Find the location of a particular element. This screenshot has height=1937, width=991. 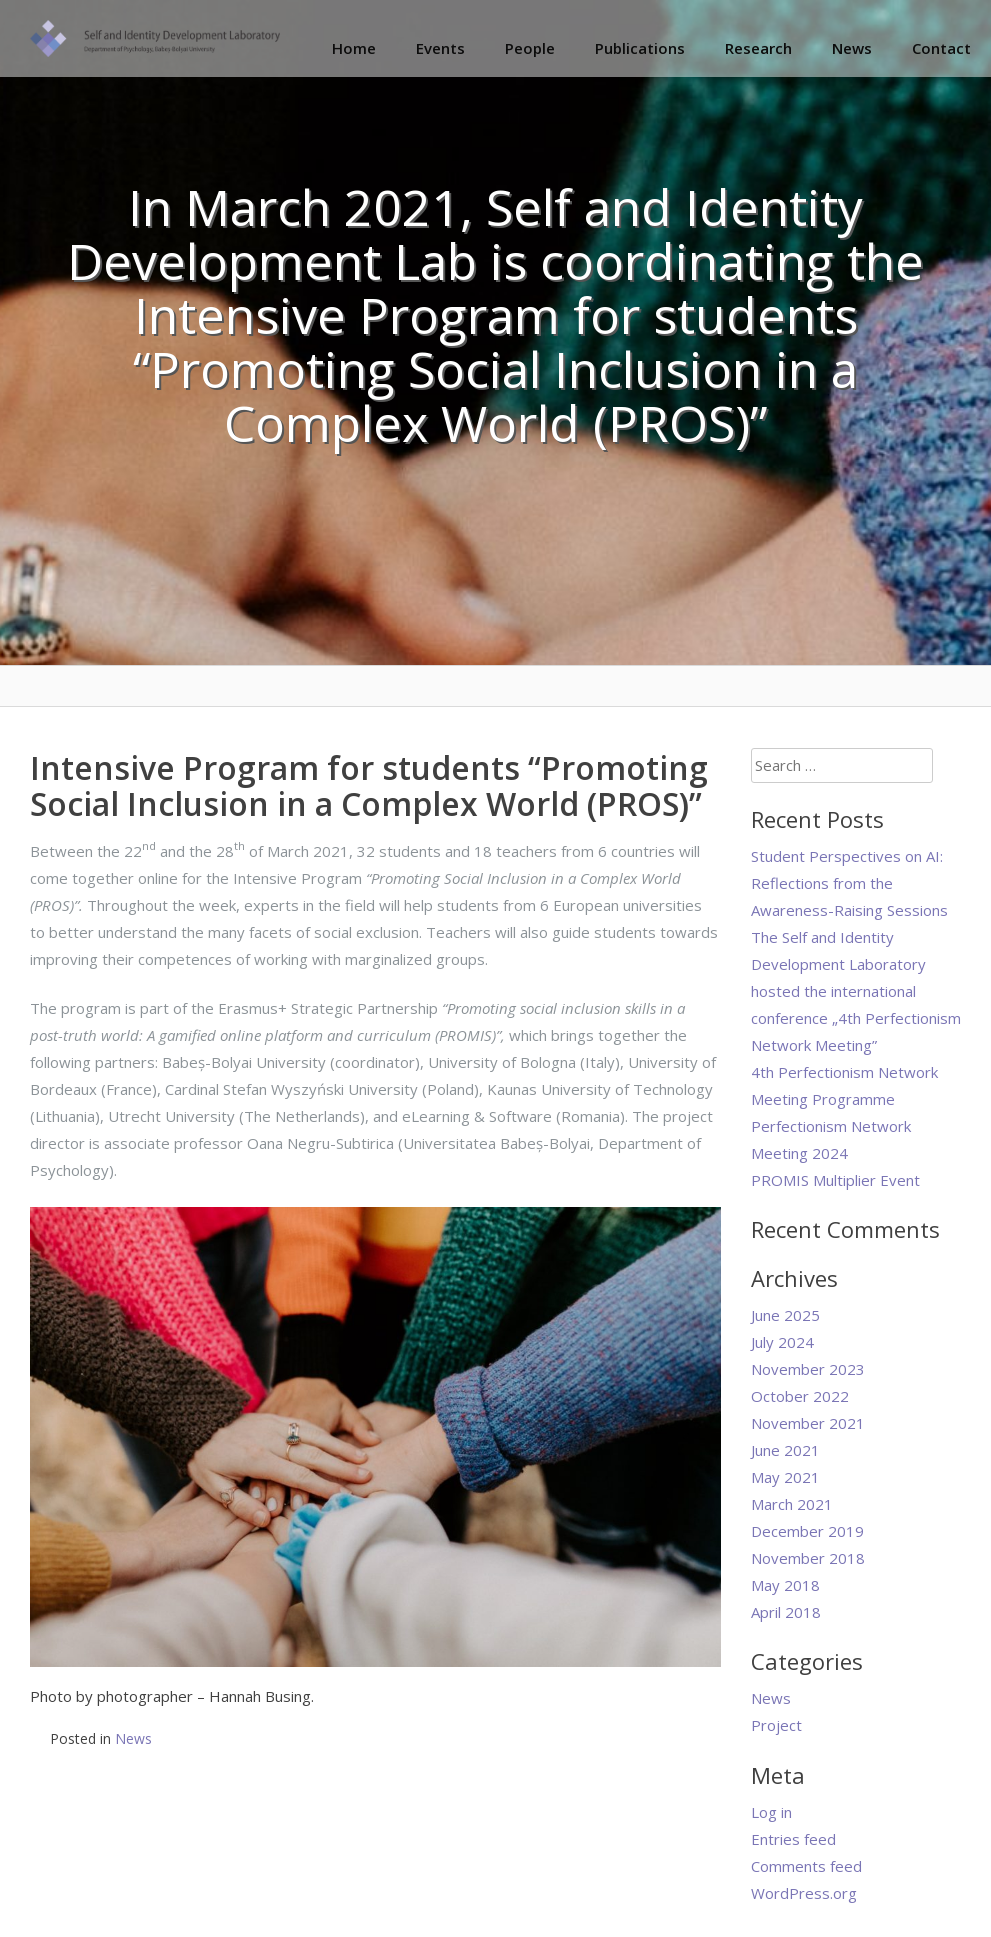

July 2024 is located at coordinates (782, 1342).